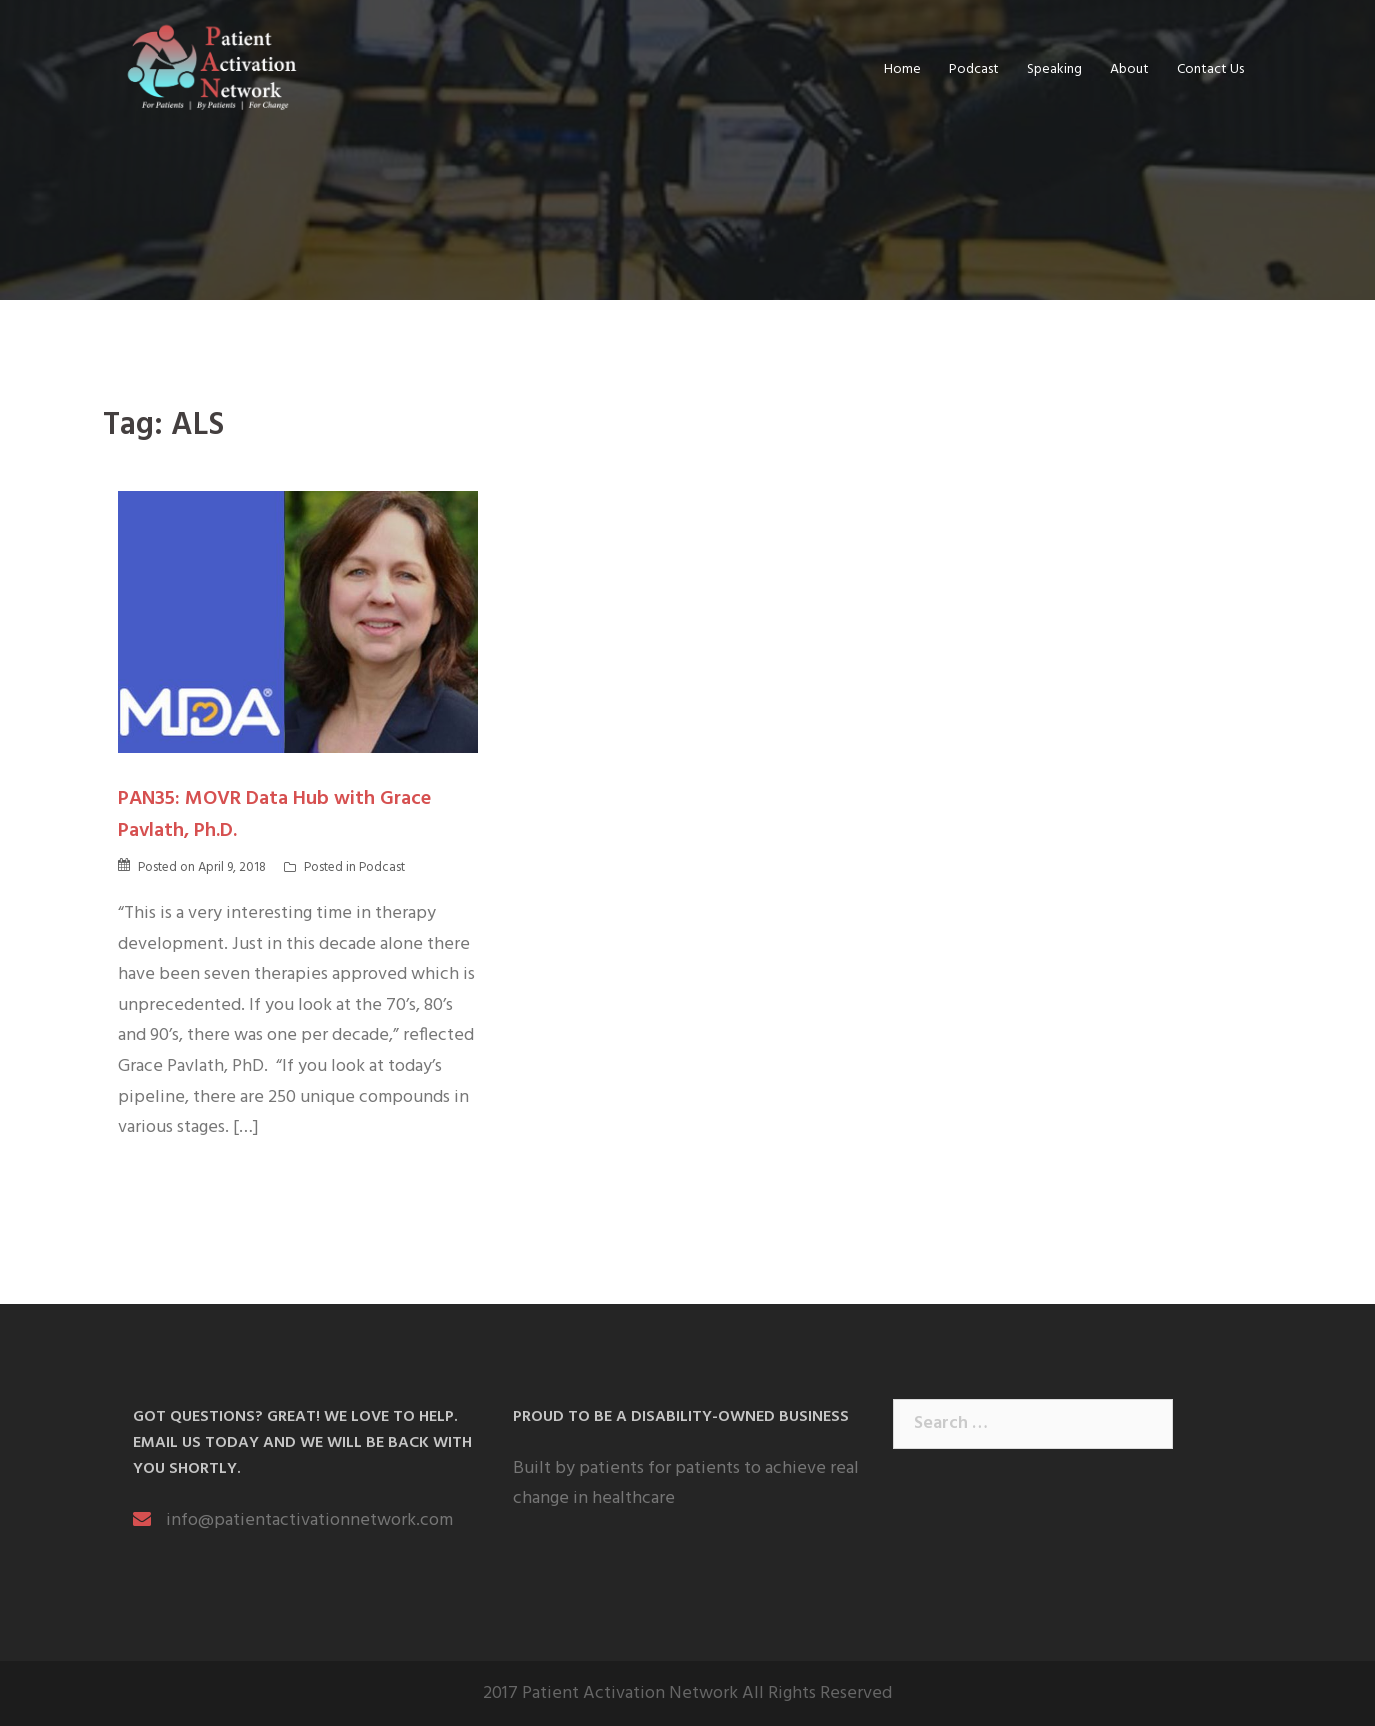  I want to click on Contact Us, so click(1210, 69).